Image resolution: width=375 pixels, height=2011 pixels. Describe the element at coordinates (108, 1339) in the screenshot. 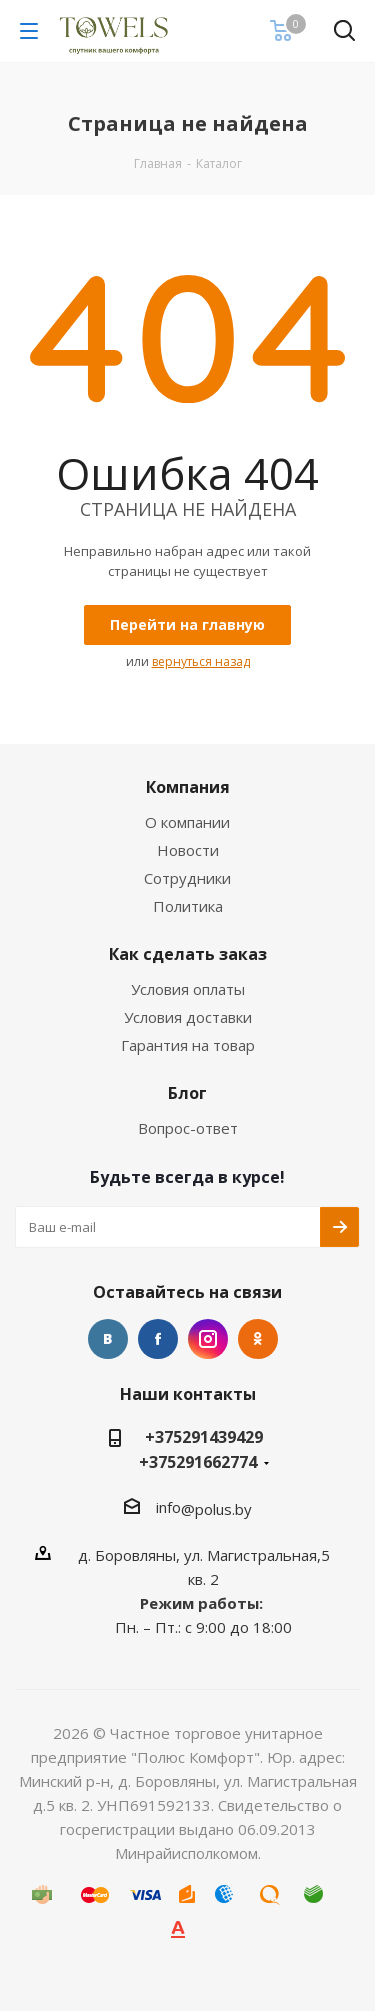

I see `Вконтакте` at that location.